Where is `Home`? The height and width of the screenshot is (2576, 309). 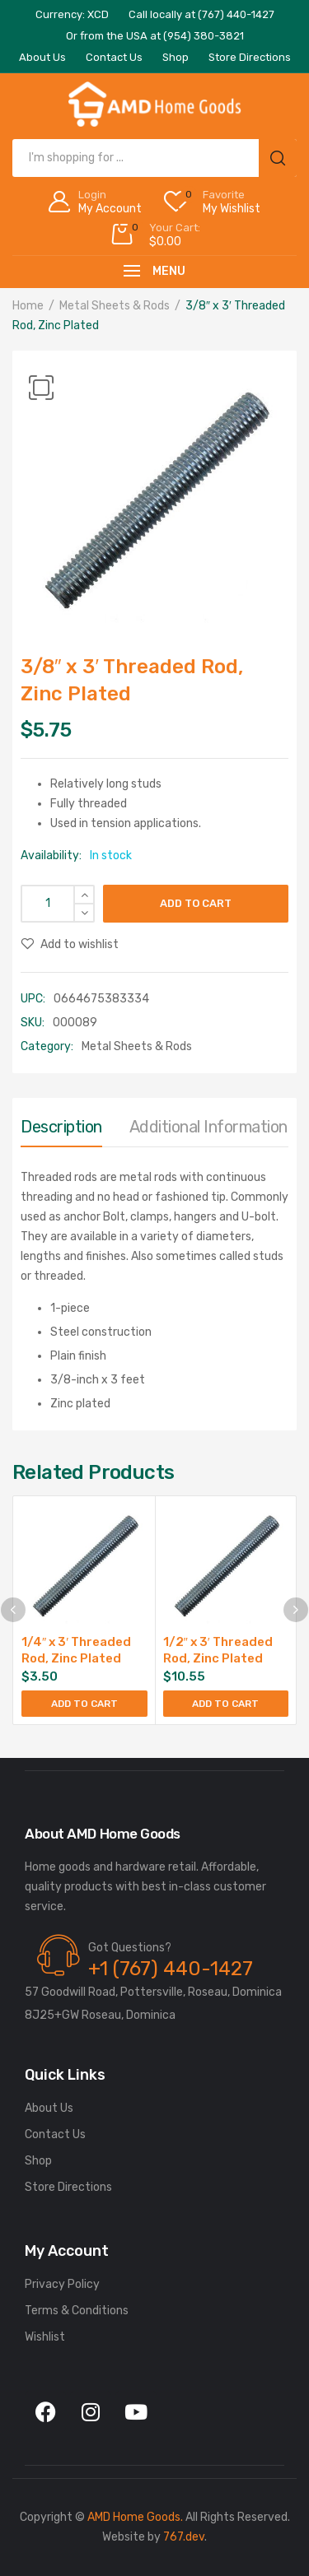 Home is located at coordinates (28, 306).